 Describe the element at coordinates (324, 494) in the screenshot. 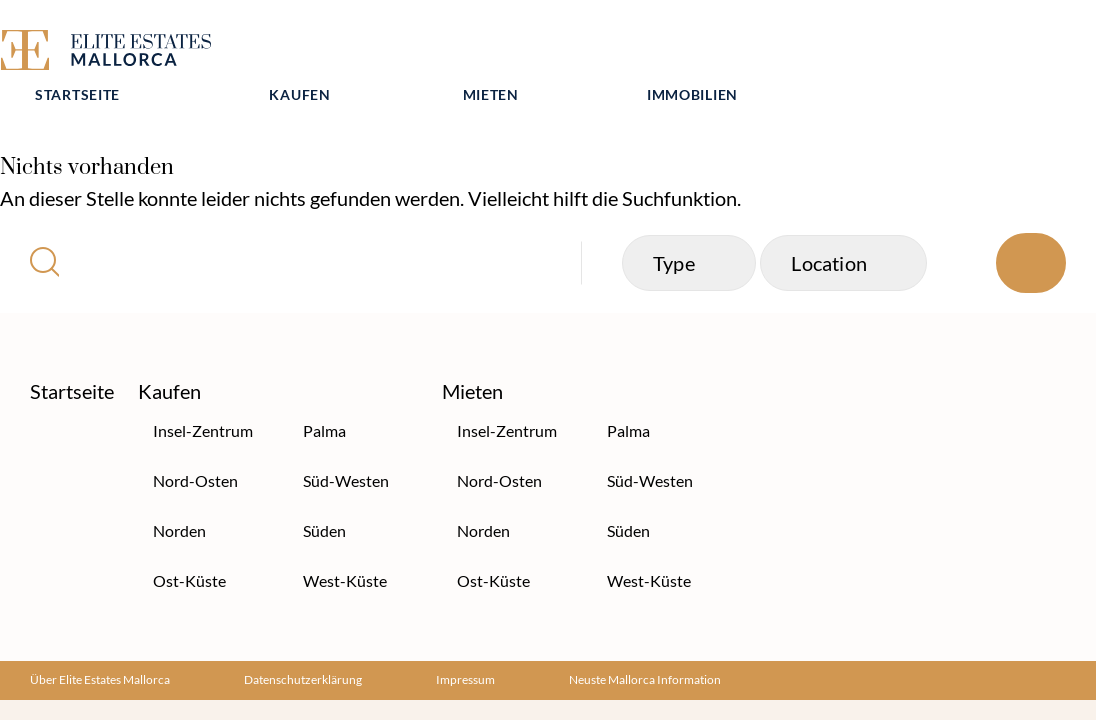

I see `Süden` at that location.